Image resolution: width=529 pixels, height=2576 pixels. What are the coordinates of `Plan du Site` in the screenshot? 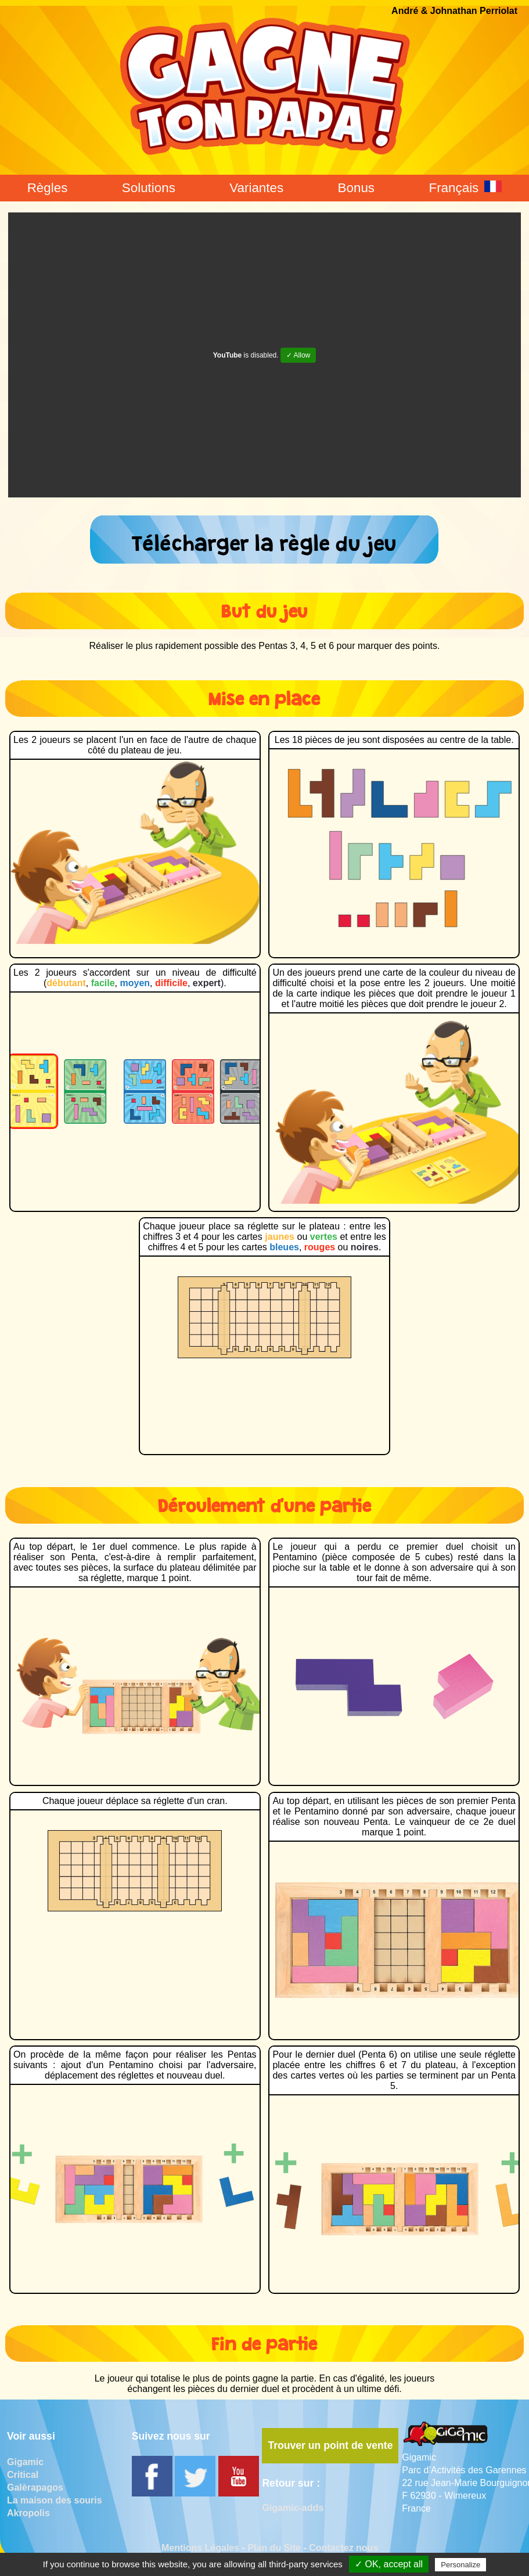 It's located at (274, 2548).